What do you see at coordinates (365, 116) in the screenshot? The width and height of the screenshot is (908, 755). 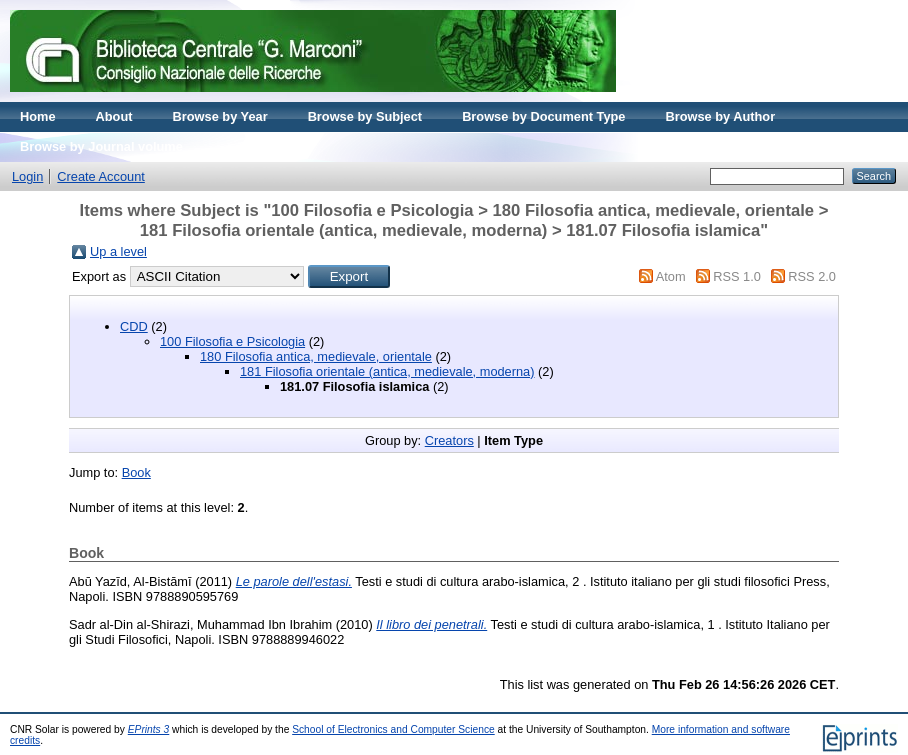 I see `Browse by Subject` at bounding box center [365, 116].